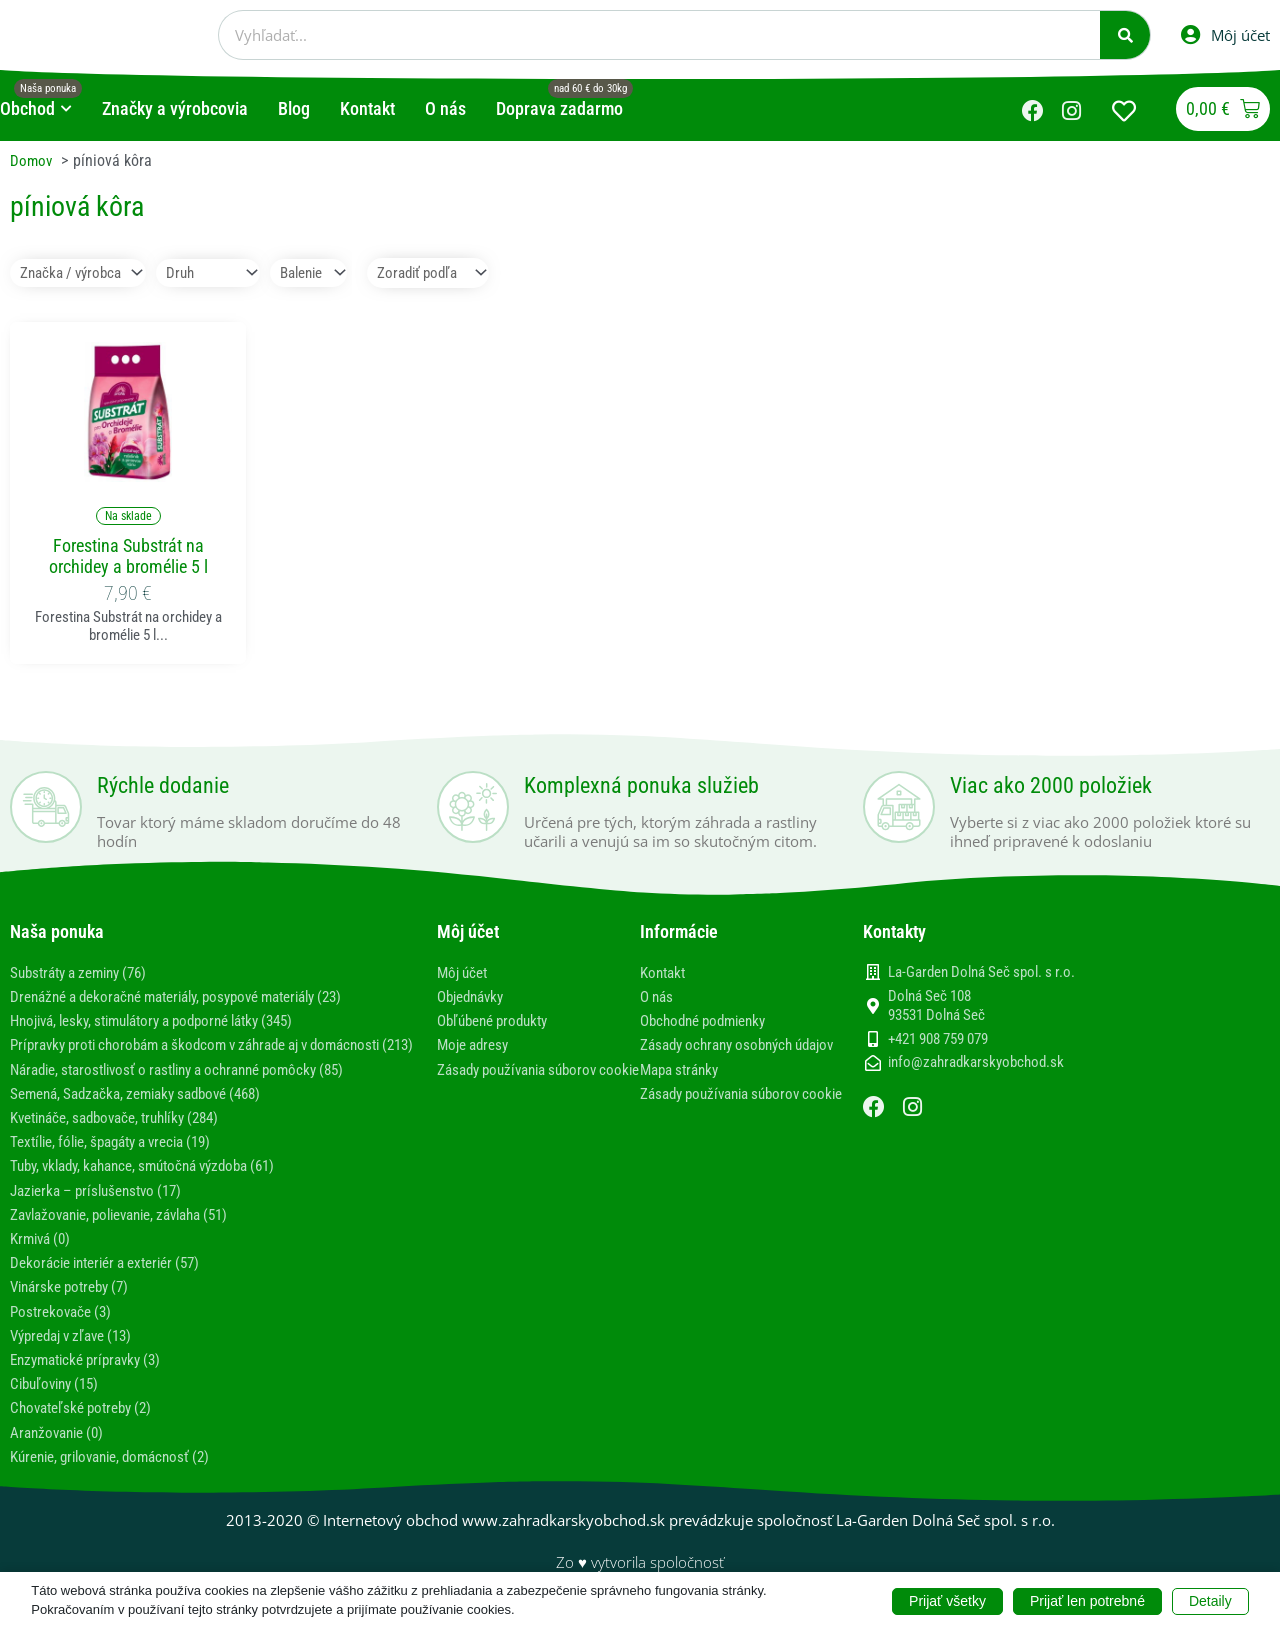  I want to click on Detaily [button], so click(1210, 1600).